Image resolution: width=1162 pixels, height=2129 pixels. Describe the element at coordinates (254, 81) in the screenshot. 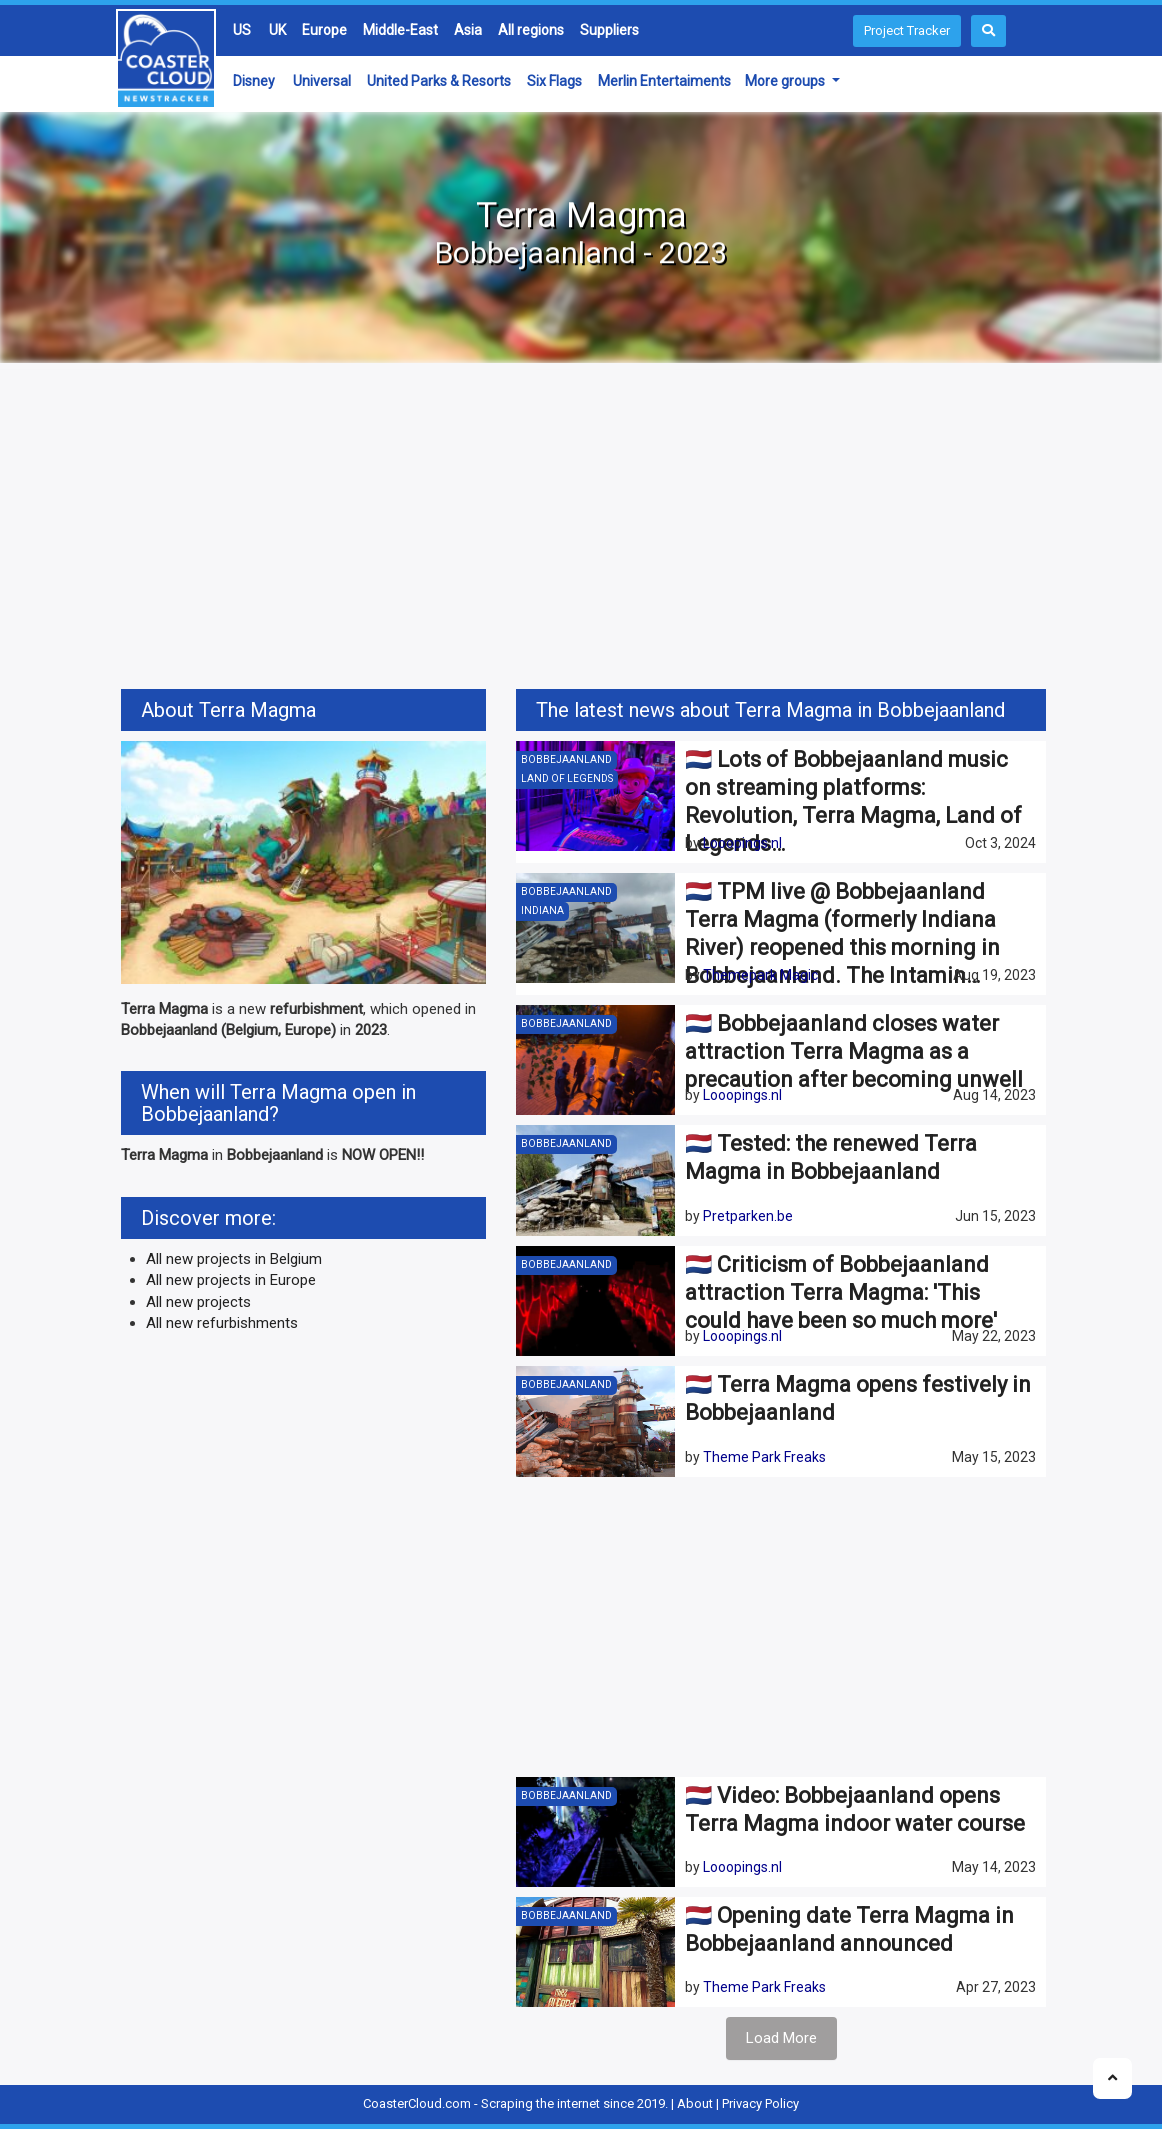

I see `Disney` at that location.